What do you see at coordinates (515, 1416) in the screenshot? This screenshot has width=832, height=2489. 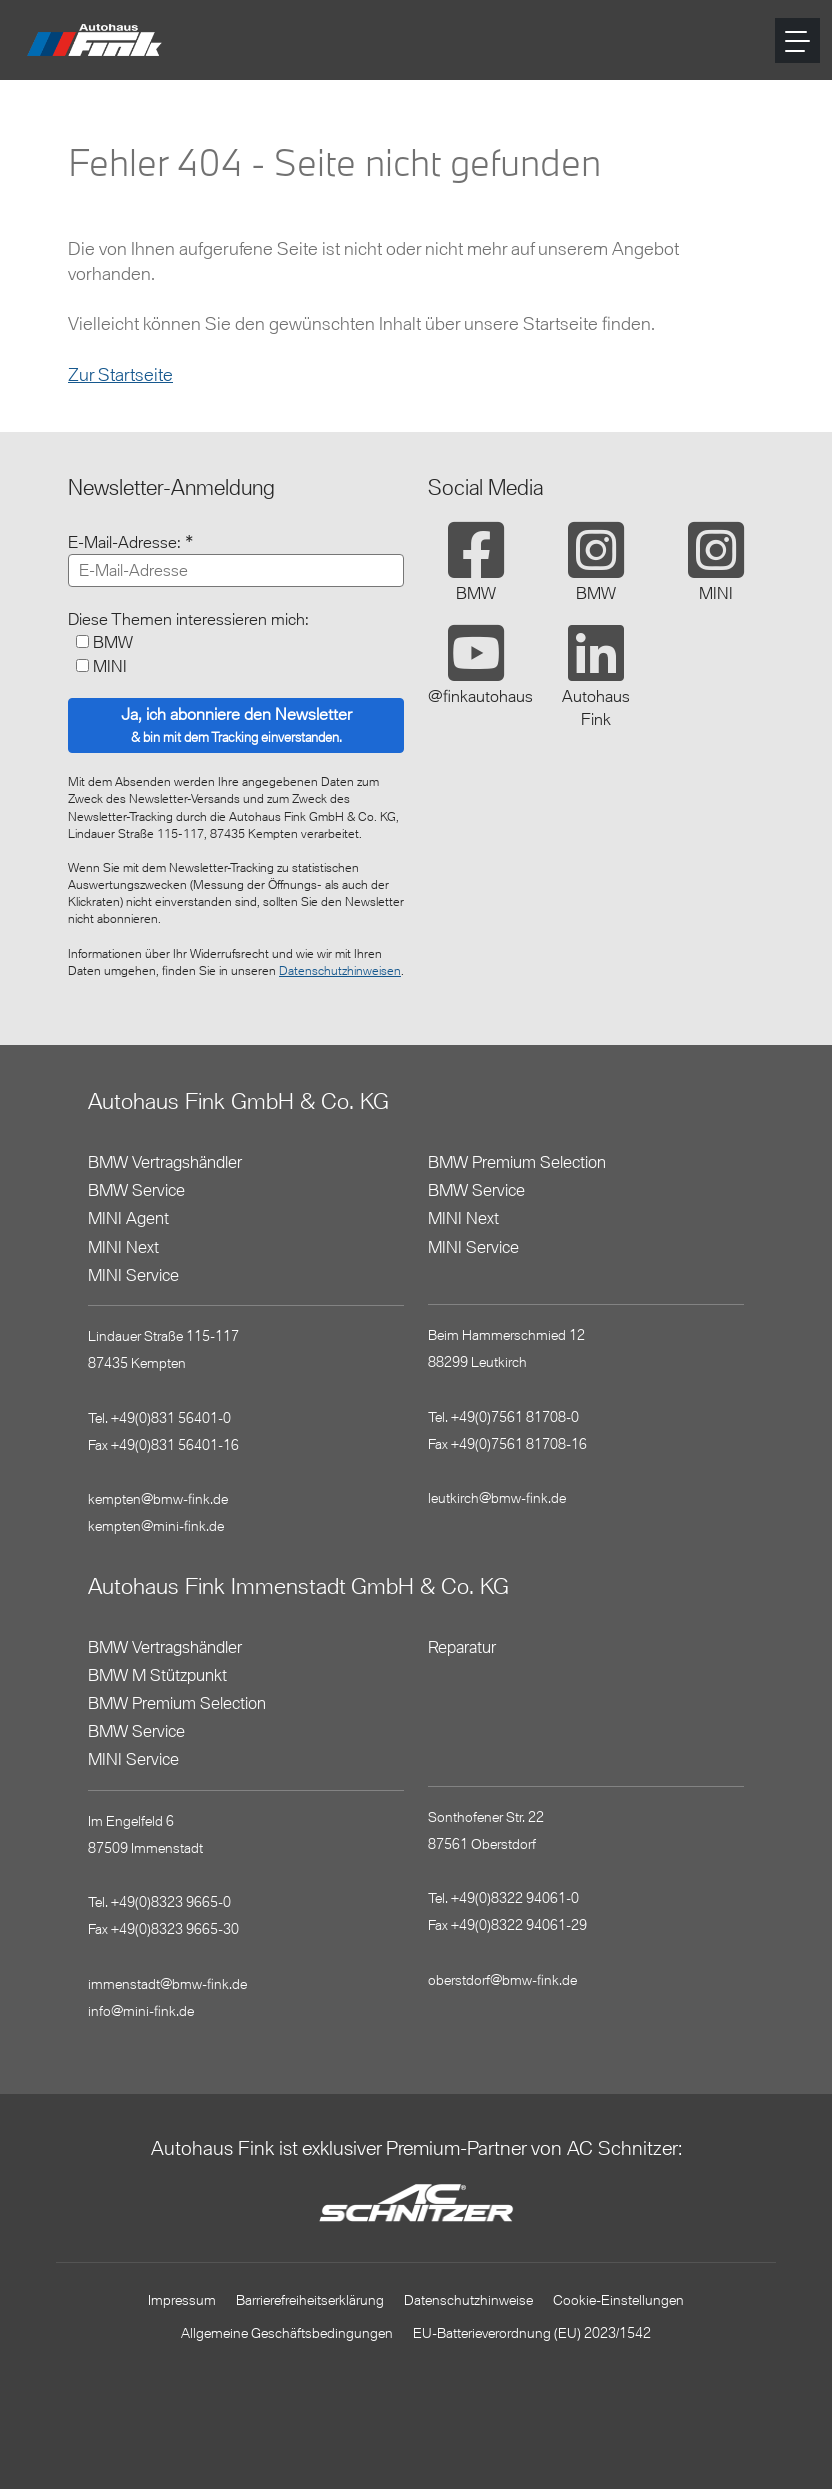 I see `+49(0)7561 81708-0` at bounding box center [515, 1416].